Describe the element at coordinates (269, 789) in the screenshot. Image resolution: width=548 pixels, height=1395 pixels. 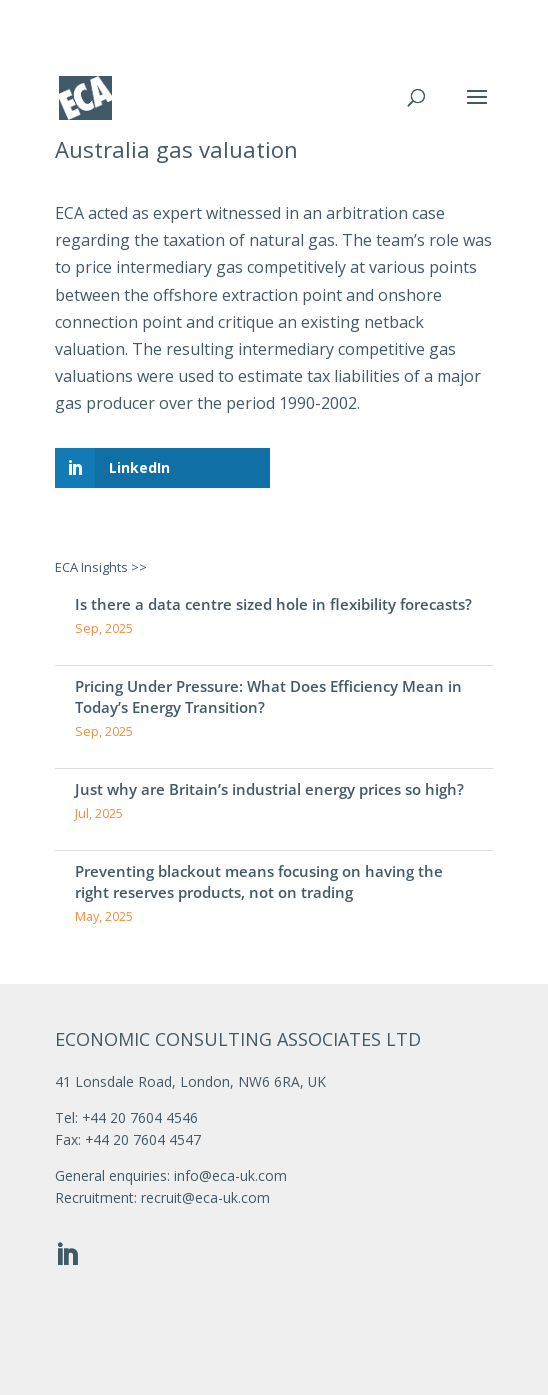
I see `Just why are Britain’s industrial energy prices so high?` at that location.